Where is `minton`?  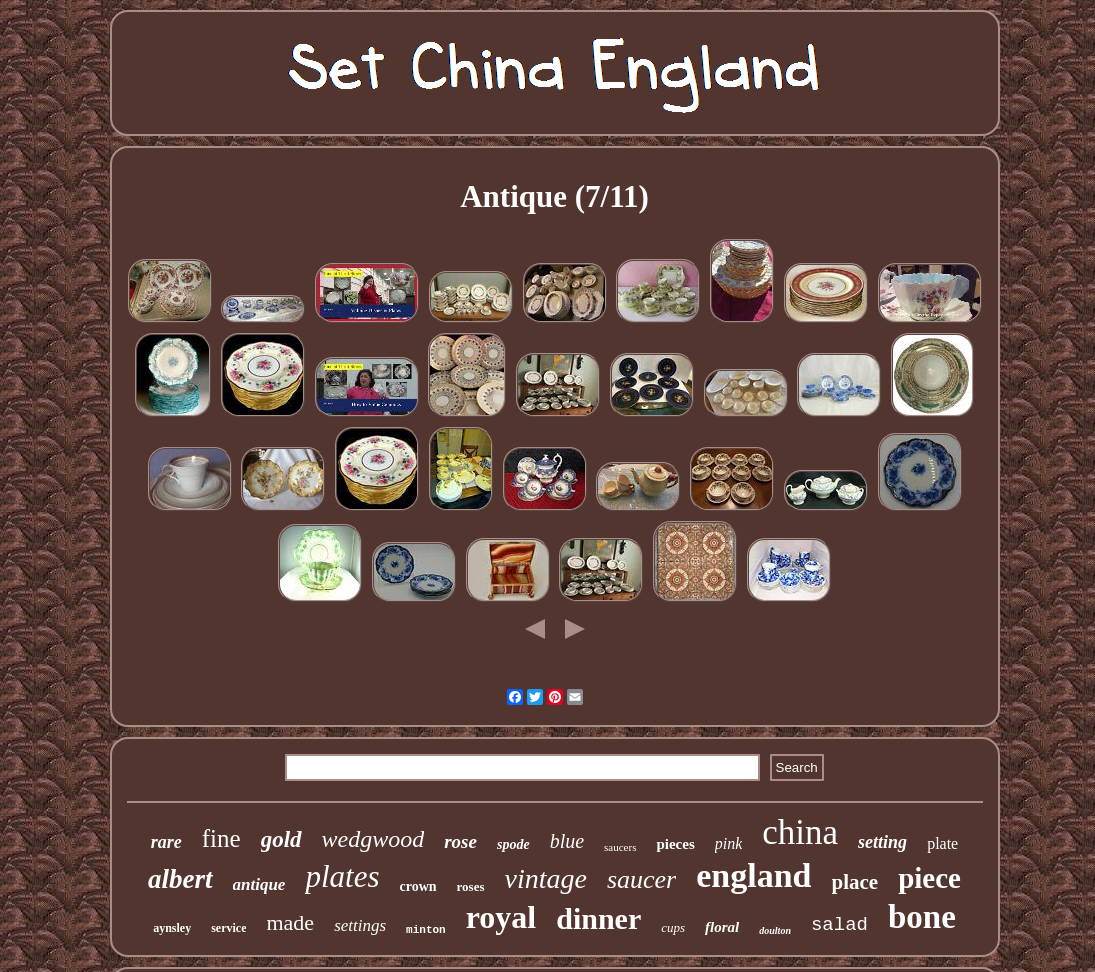 minton is located at coordinates (426, 930).